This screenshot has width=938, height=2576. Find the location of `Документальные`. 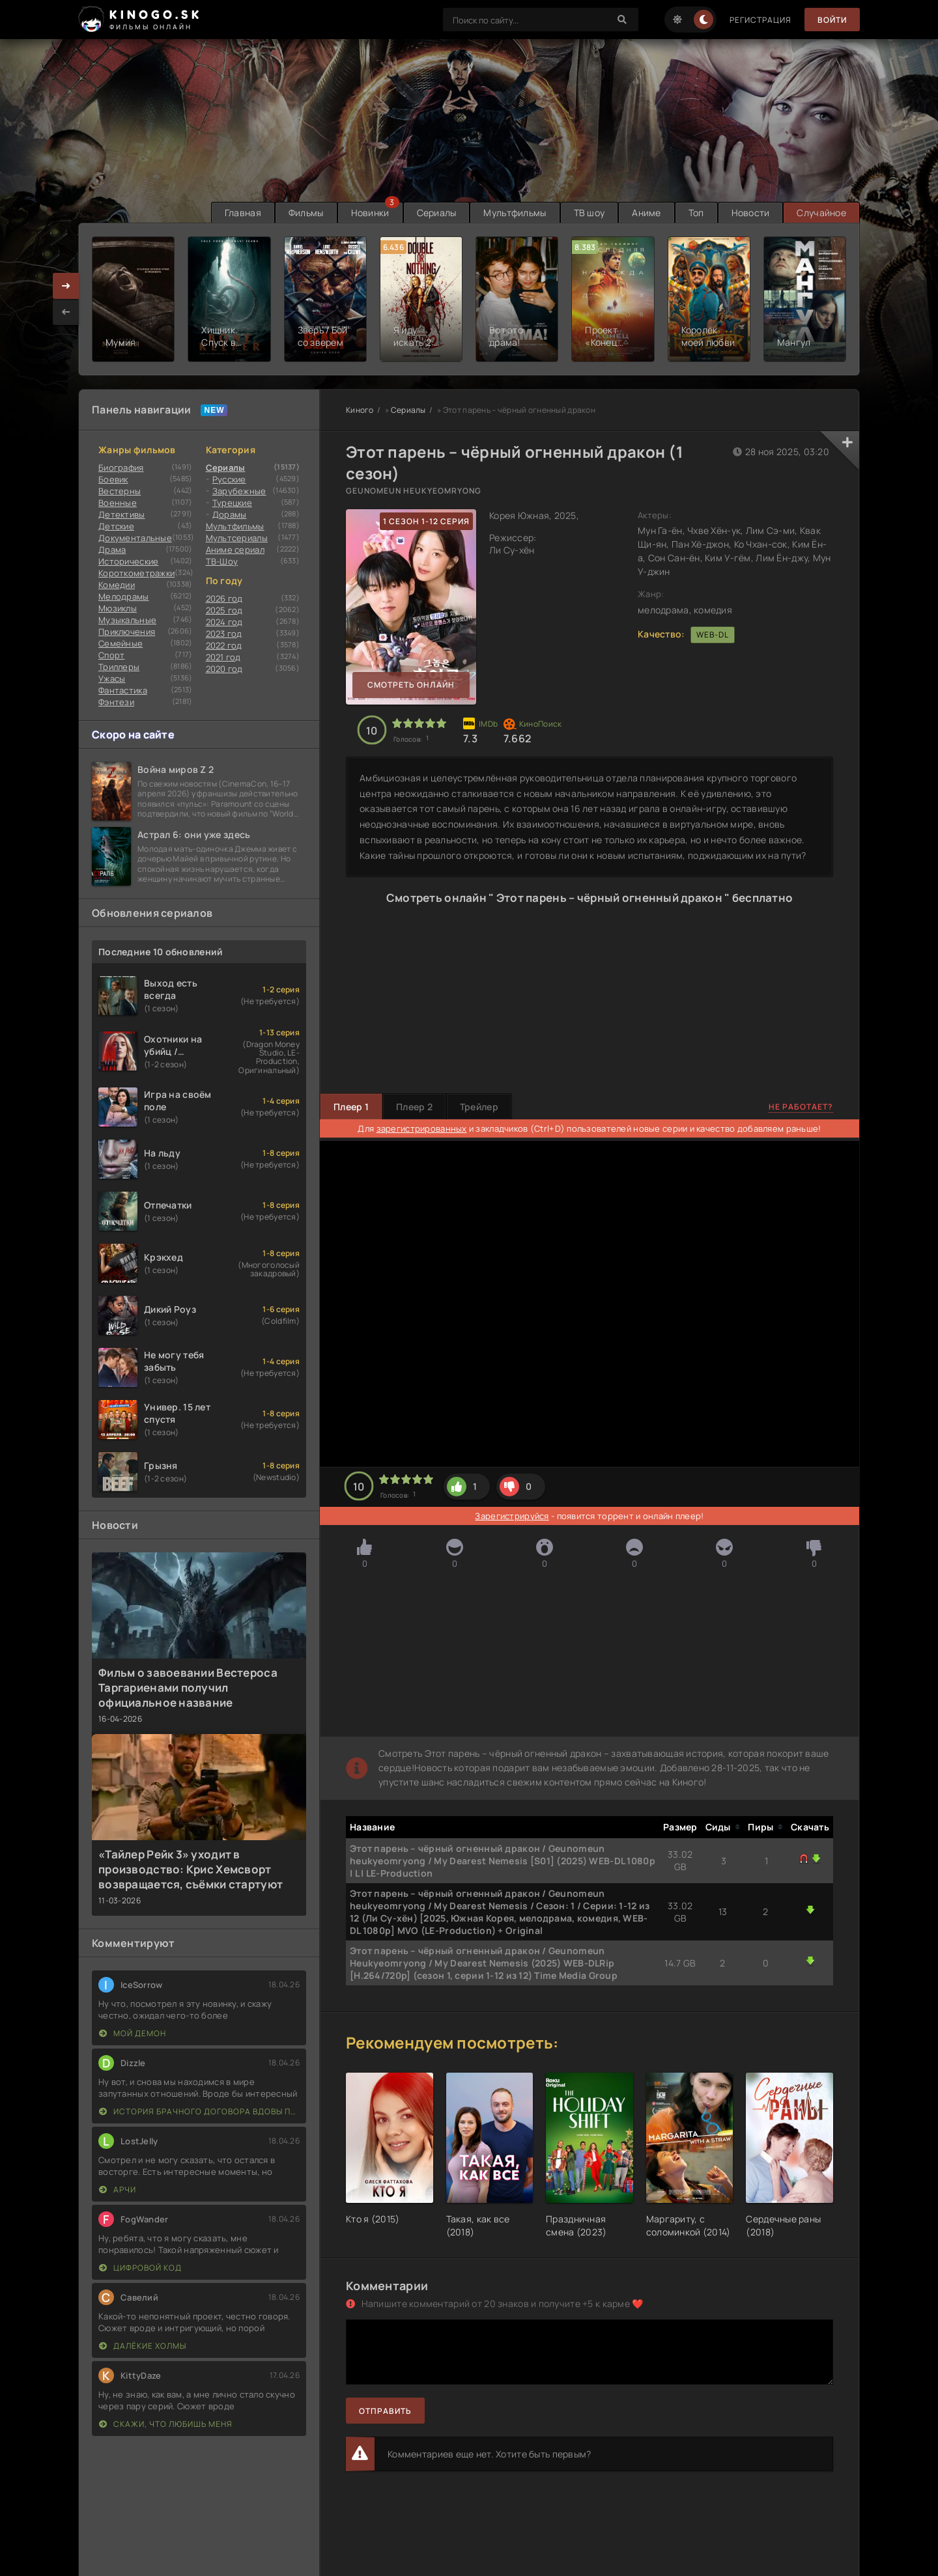

Документальные is located at coordinates (135, 538).